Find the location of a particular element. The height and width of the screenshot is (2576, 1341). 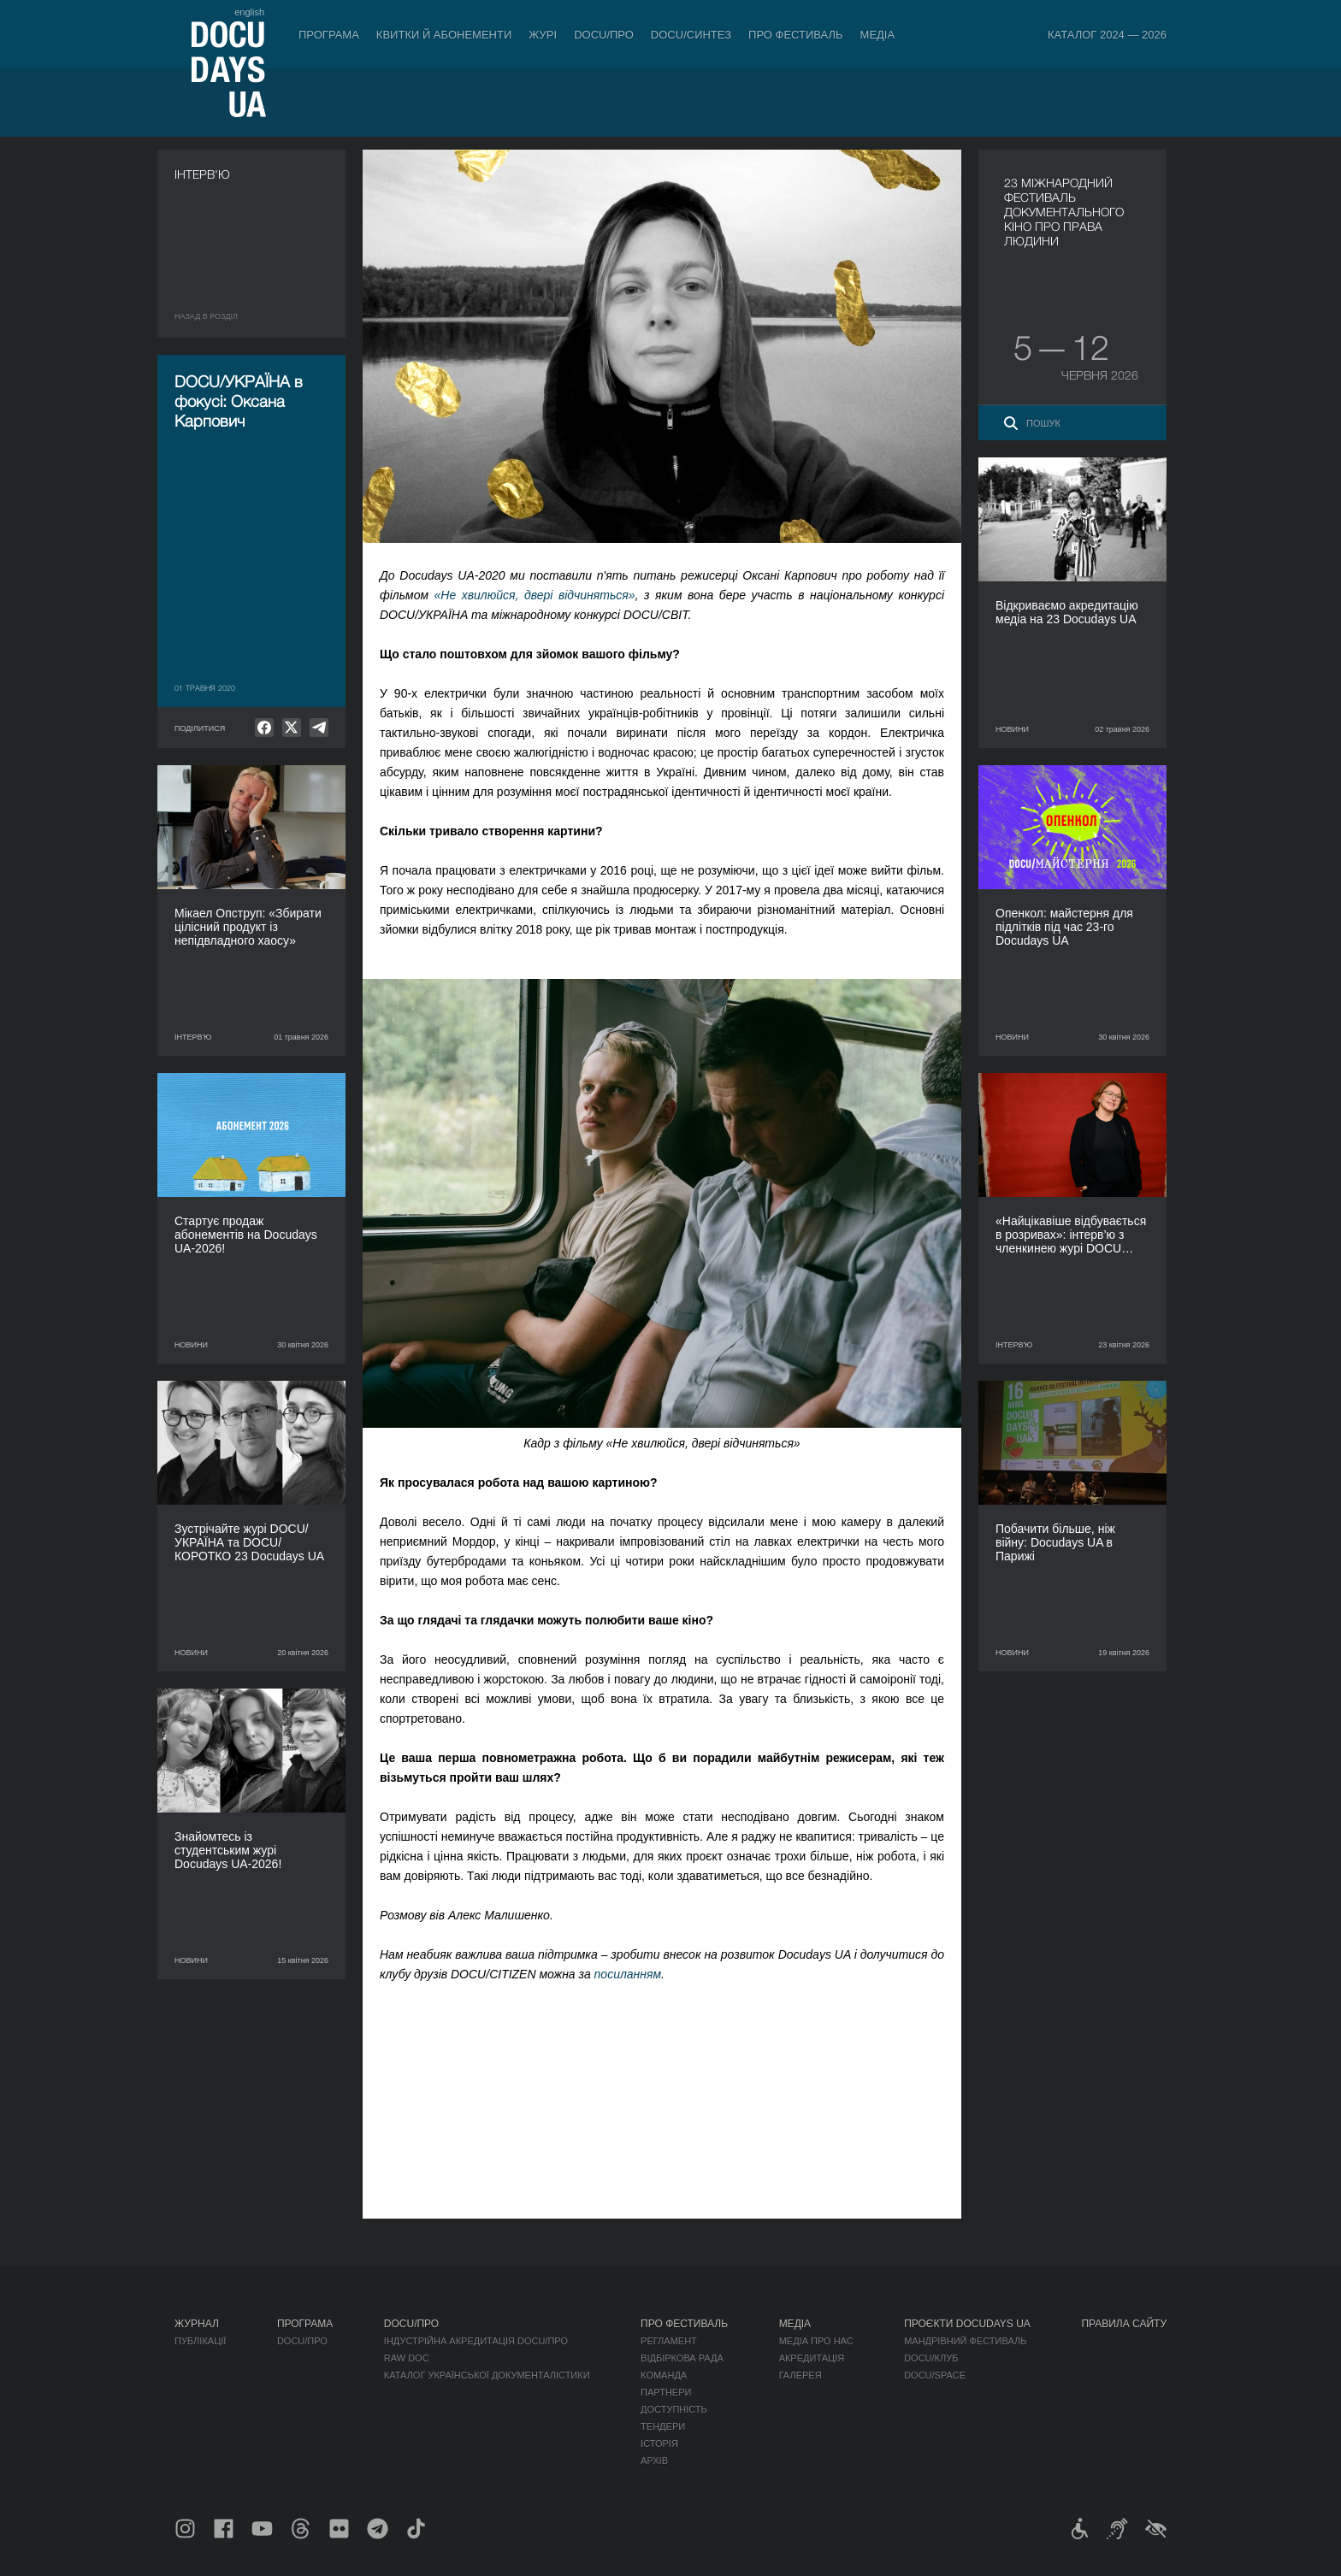

Журнал is located at coordinates (196, 2324).